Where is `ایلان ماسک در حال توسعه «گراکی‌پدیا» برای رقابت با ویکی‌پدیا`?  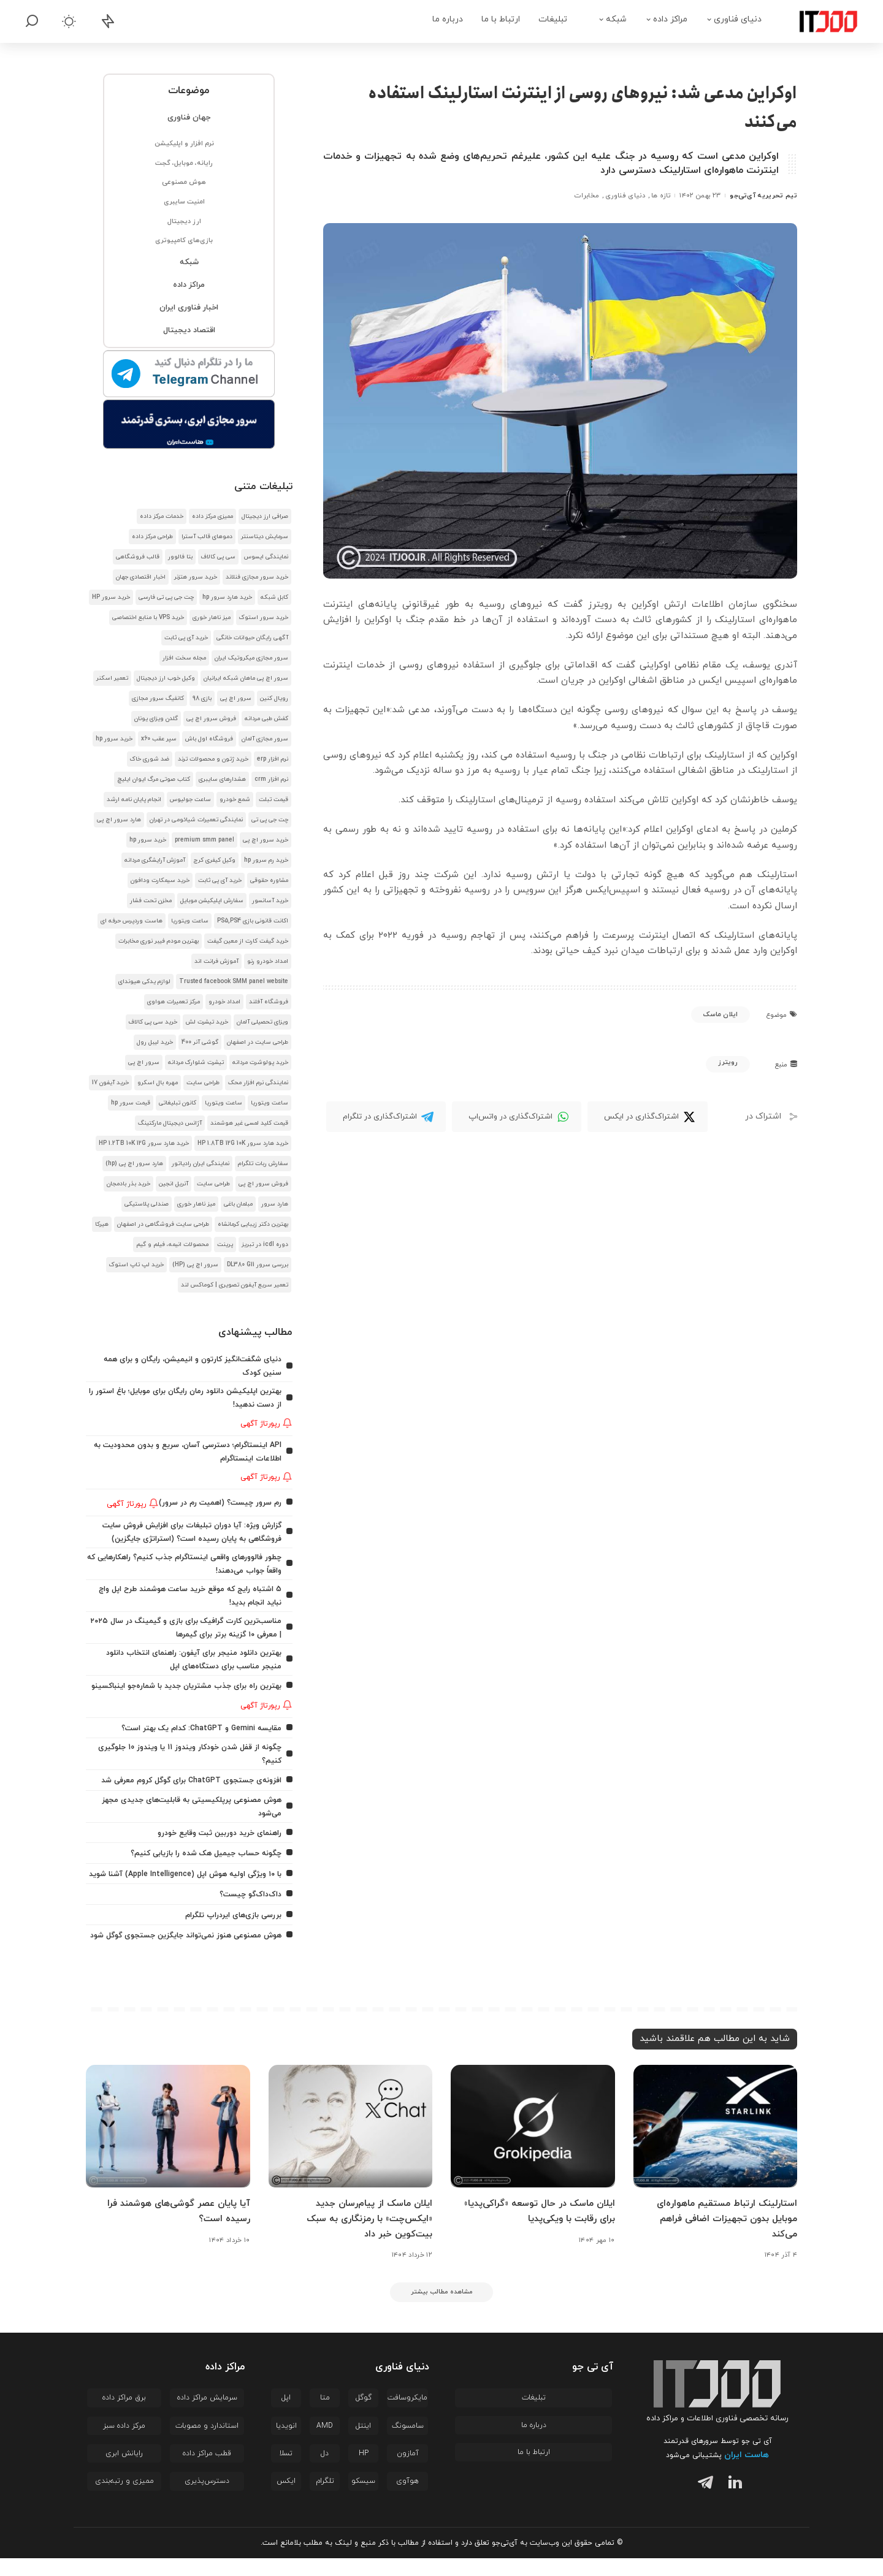 ایلان ماسک در حال توسعه «گراکی‌پدیا» برای رقابت با ویکی‌پدیا is located at coordinates (534, 2229).